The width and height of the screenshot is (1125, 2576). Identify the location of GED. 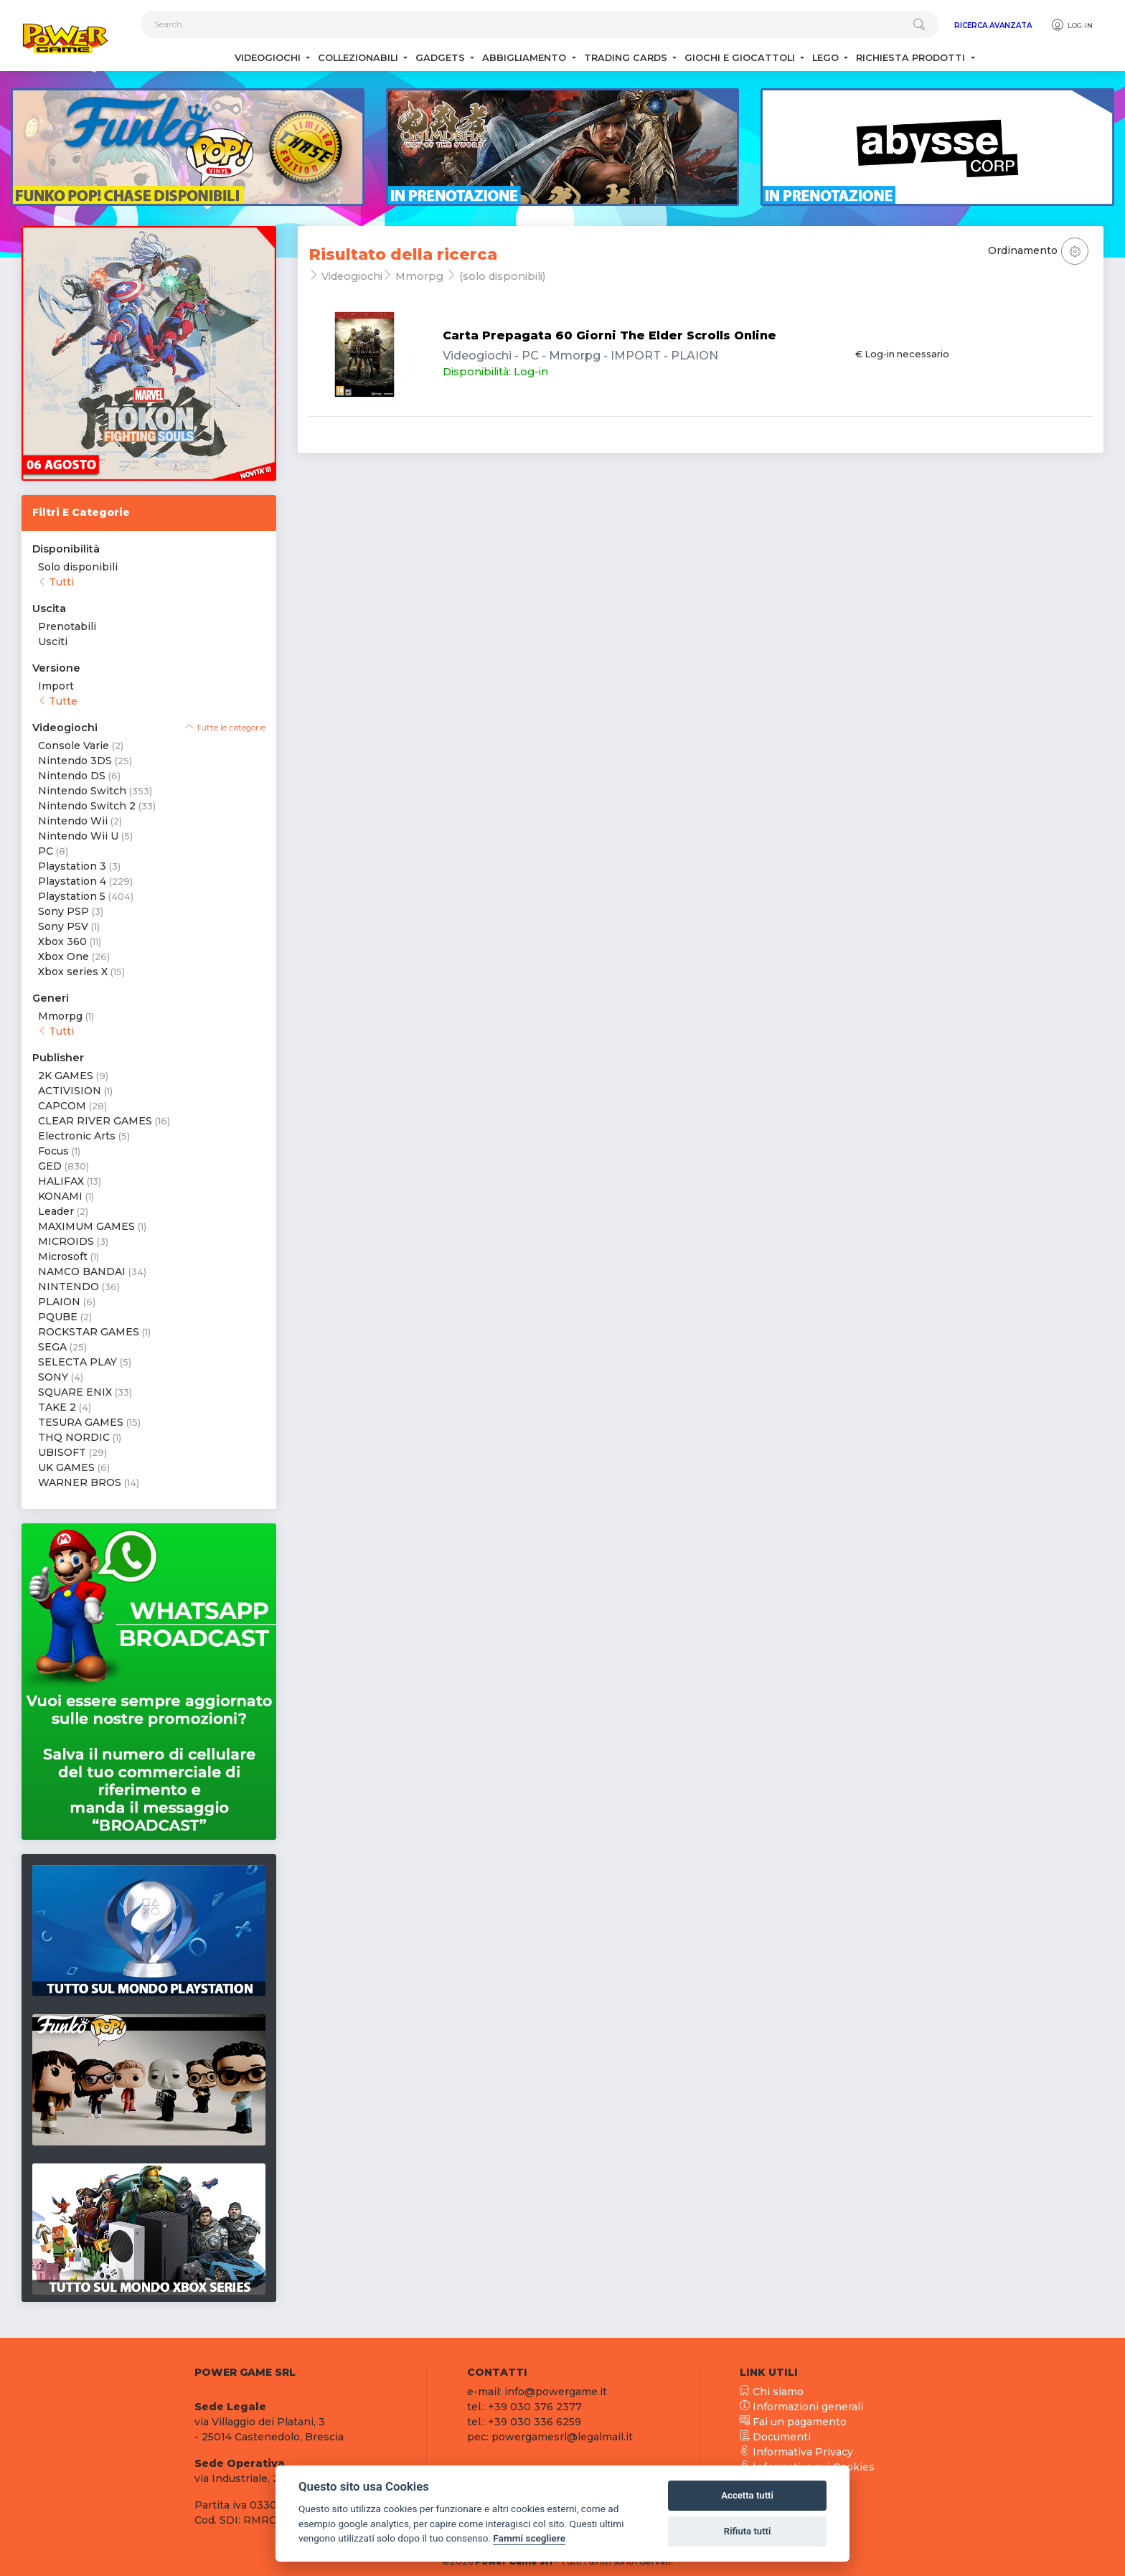
(50, 1166).